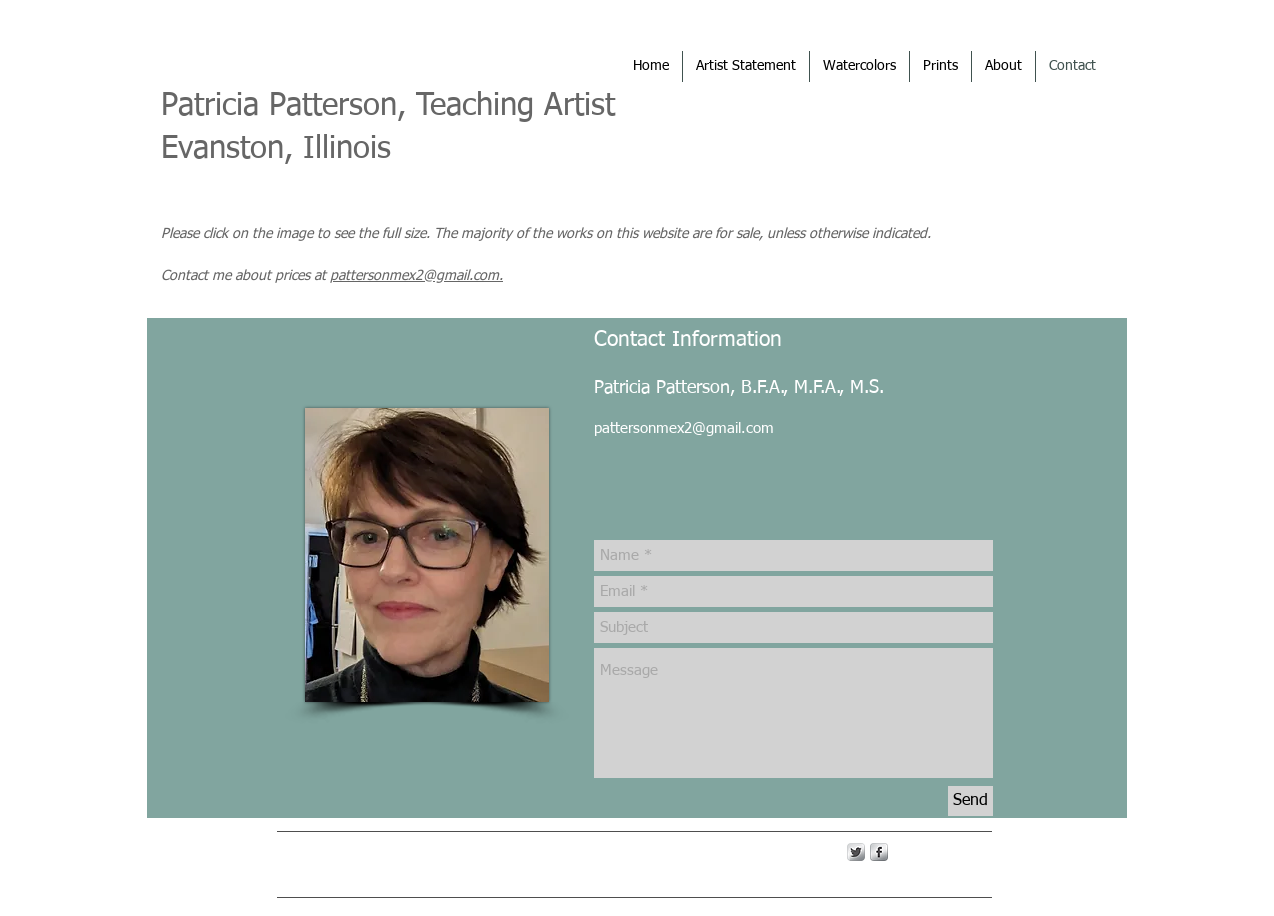  I want to click on [Twitter Metallic], so click(856, 852).